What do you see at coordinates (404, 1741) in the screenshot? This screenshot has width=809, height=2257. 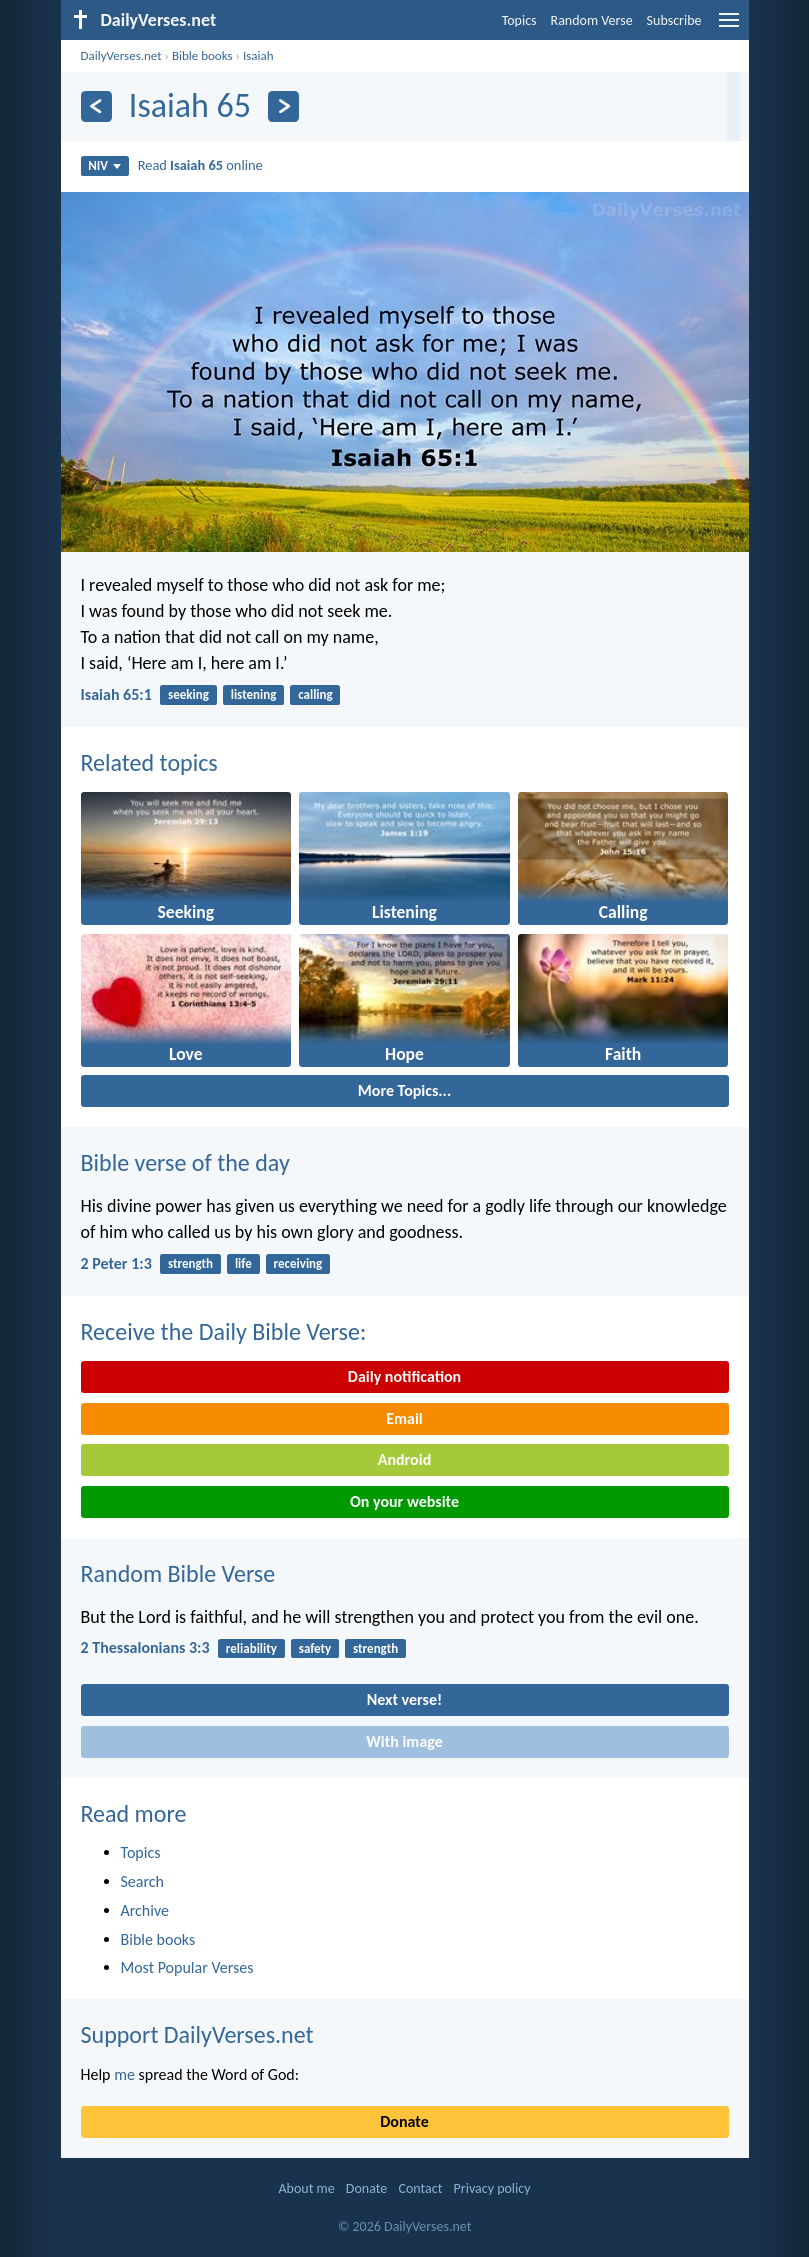 I see `With image` at bounding box center [404, 1741].